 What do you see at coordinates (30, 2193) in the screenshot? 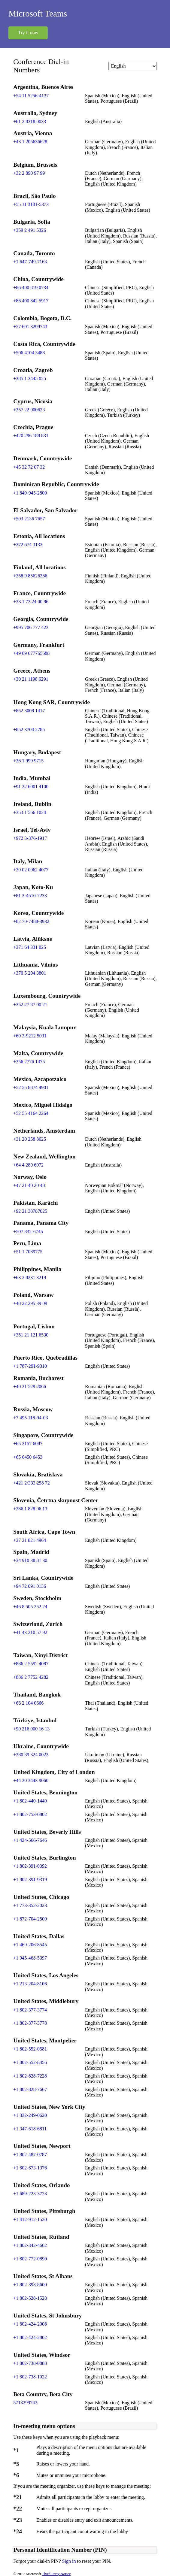
I see `+1 689-223-3723 [Click to call +1 689-223-3723]` at bounding box center [30, 2193].